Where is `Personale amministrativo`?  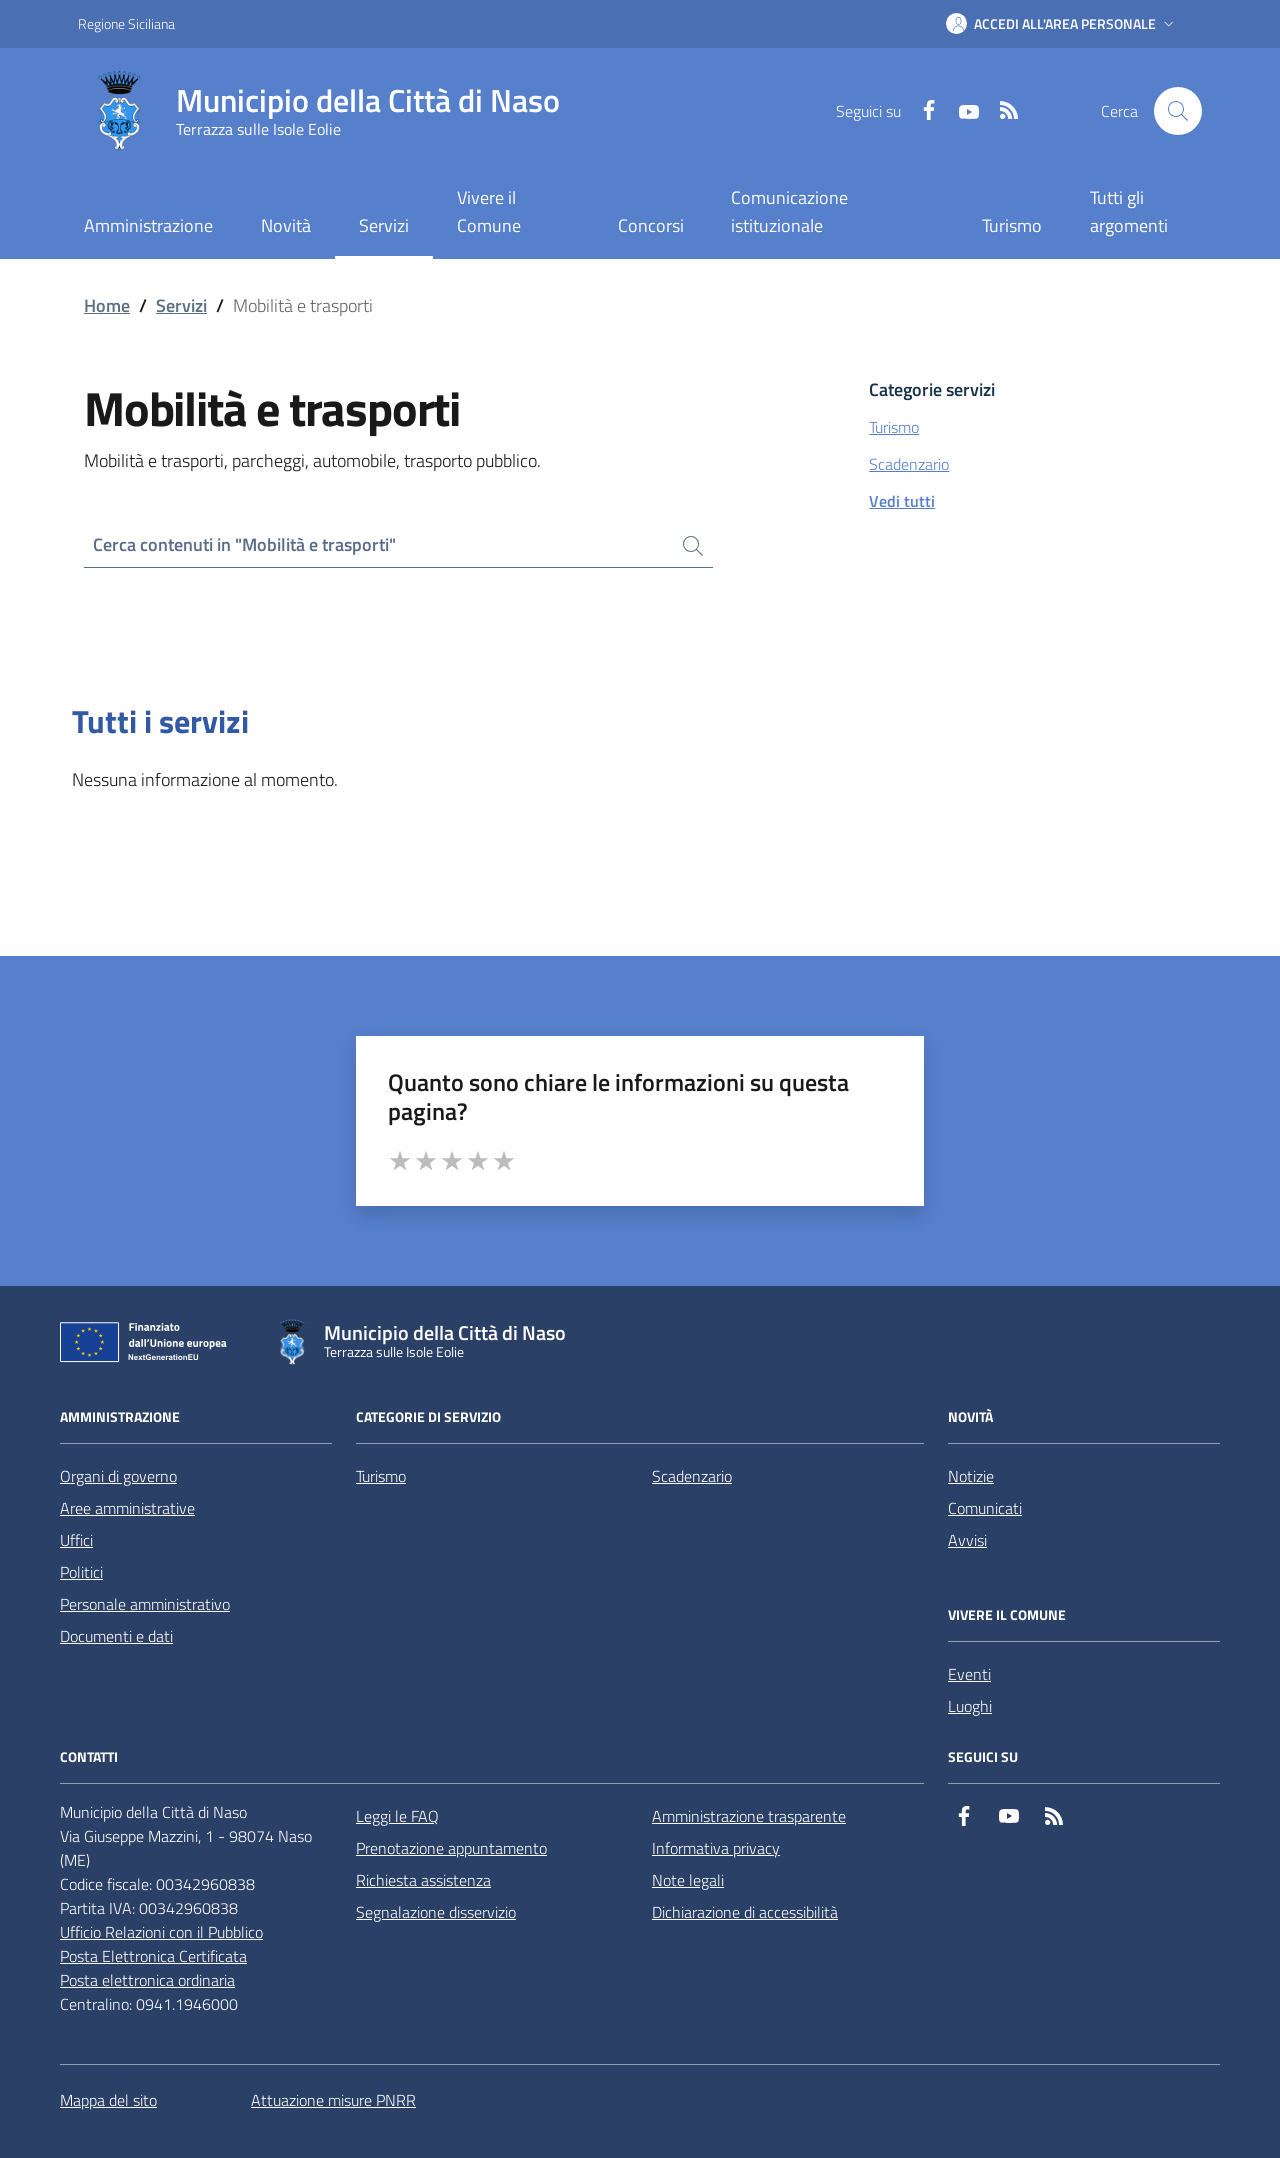 Personale amministrativo is located at coordinates (145, 1604).